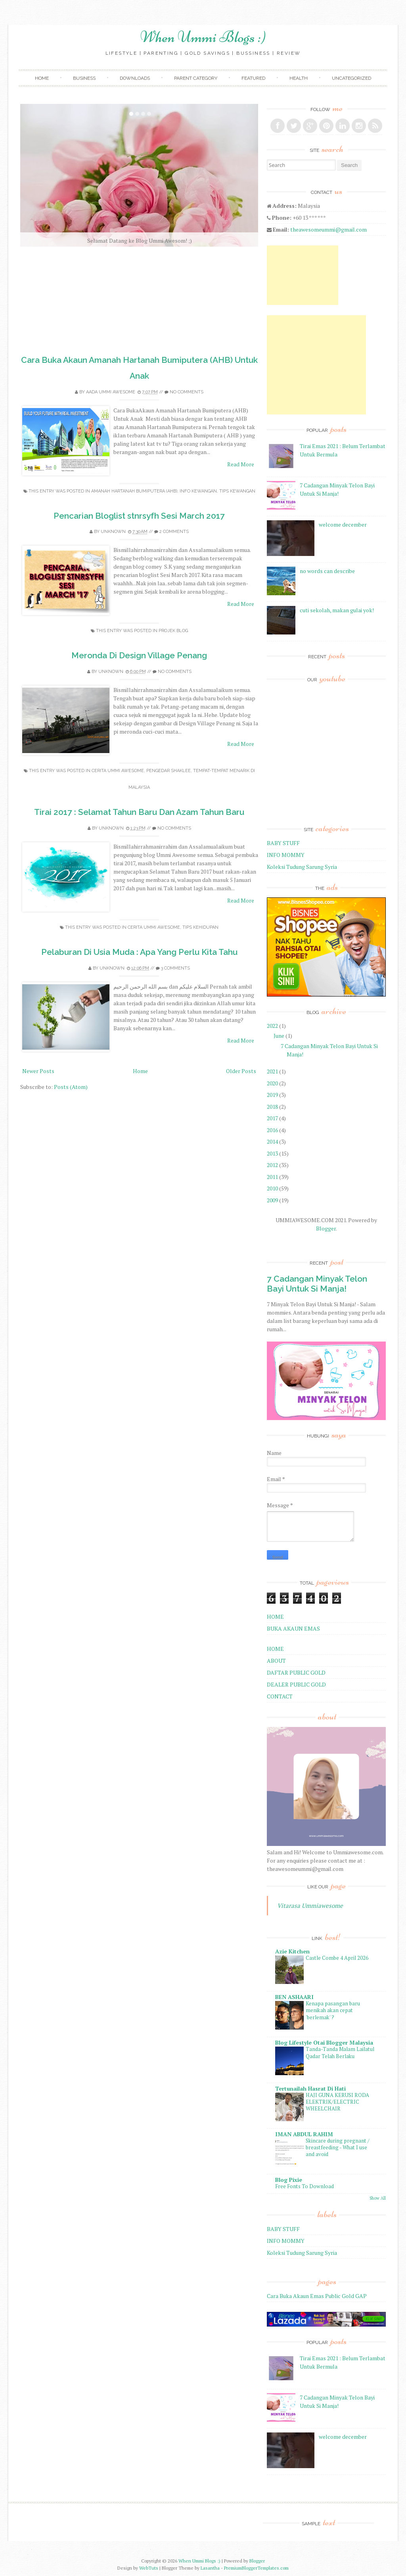  What do you see at coordinates (298, 78) in the screenshot?
I see `Health` at bounding box center [298, 78].